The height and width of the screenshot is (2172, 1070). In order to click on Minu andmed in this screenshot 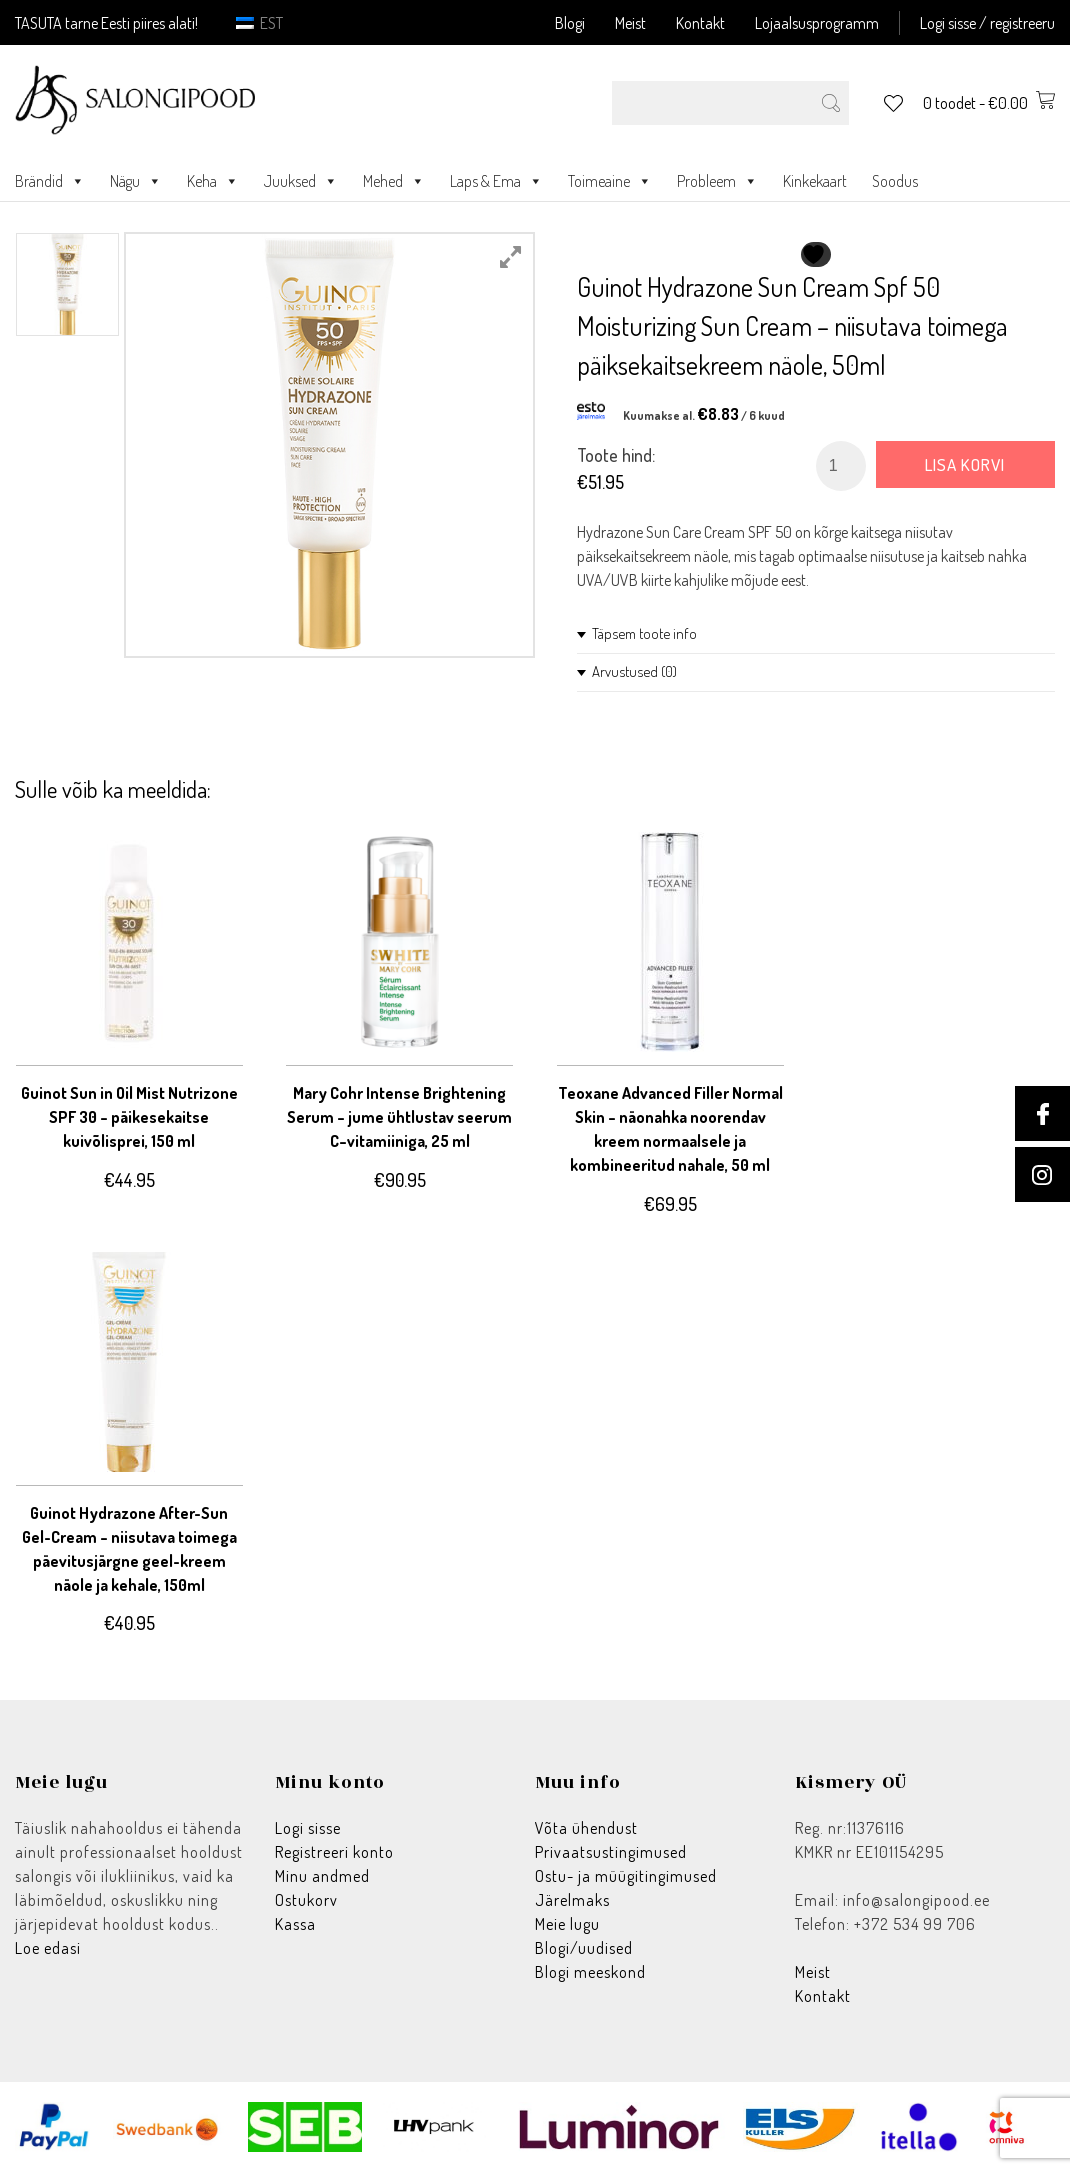, I will do `click(322, 1876)`.